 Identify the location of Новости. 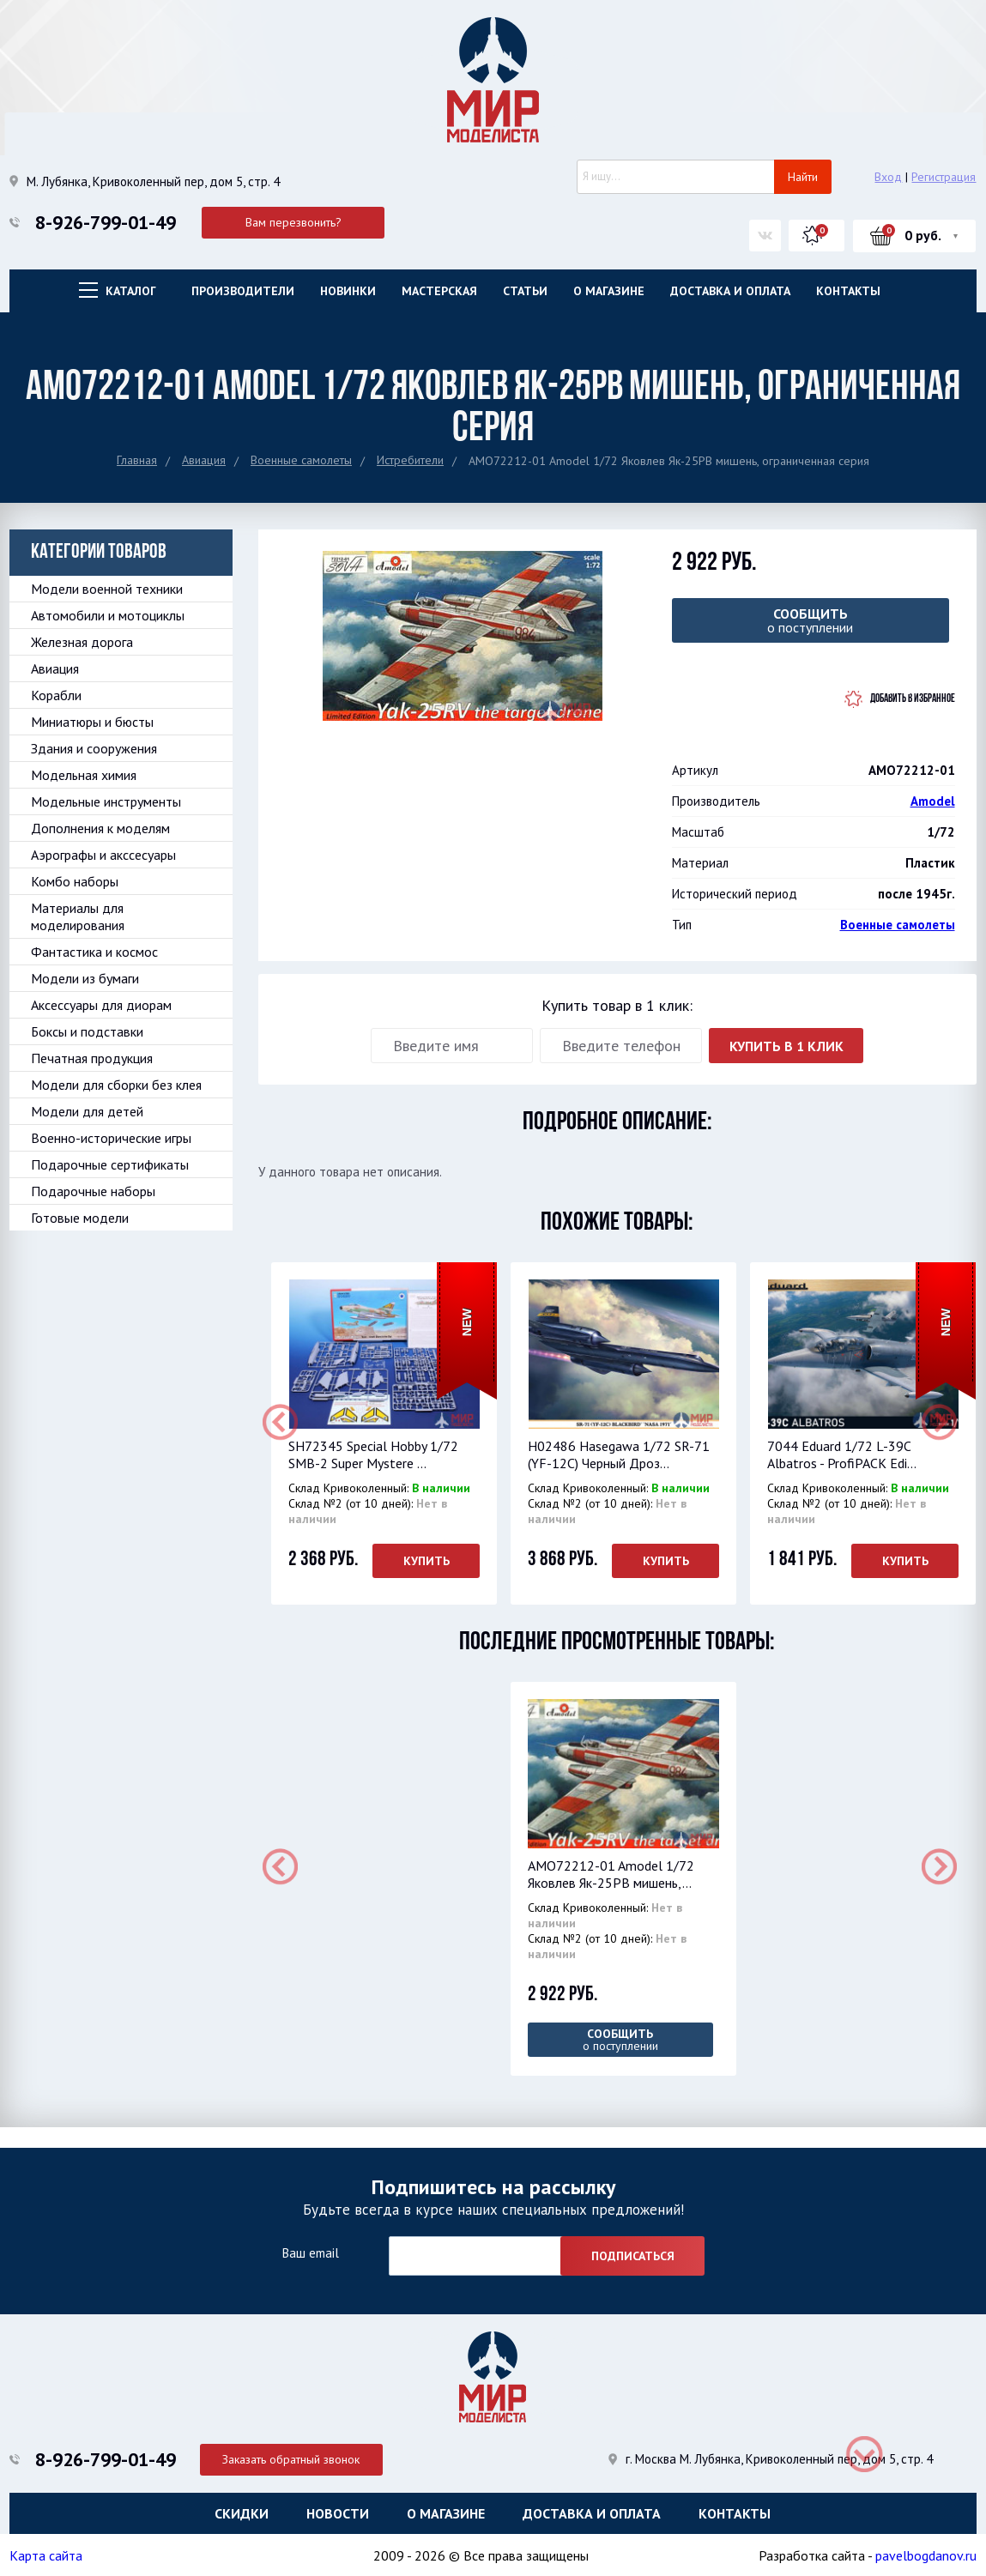
(337, 2511).